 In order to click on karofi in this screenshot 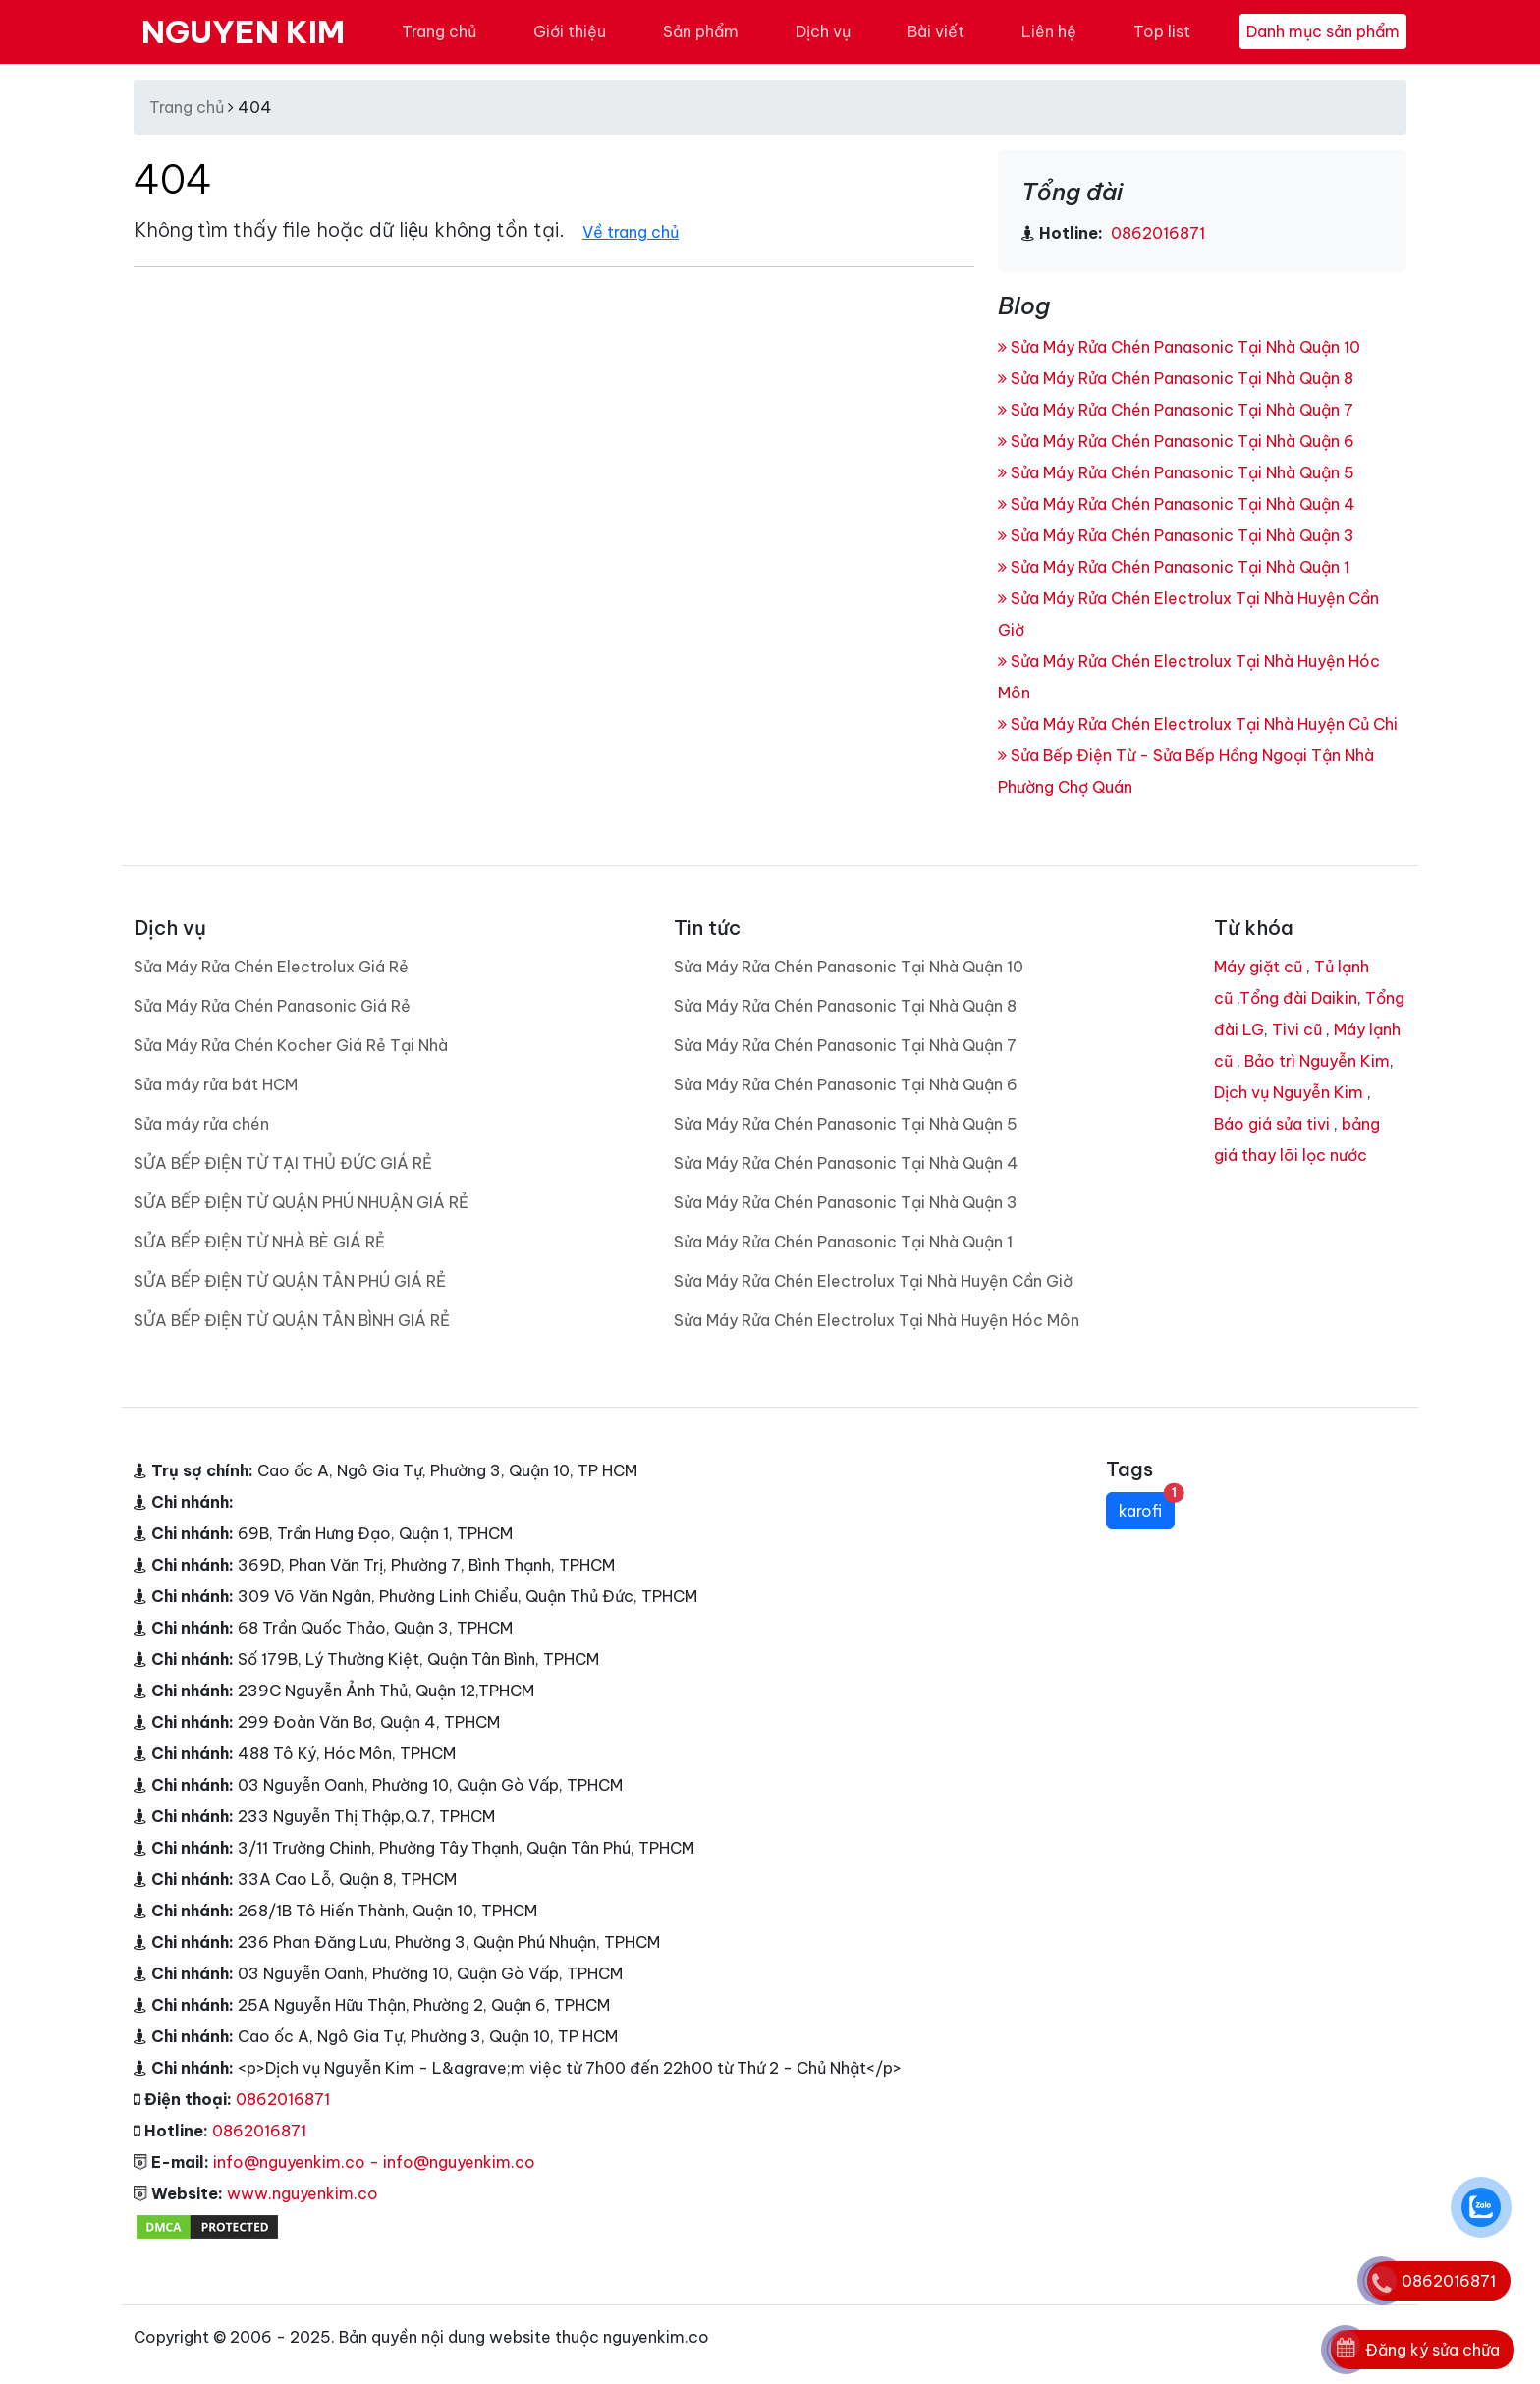, I will do `click(1147, 1506)`.